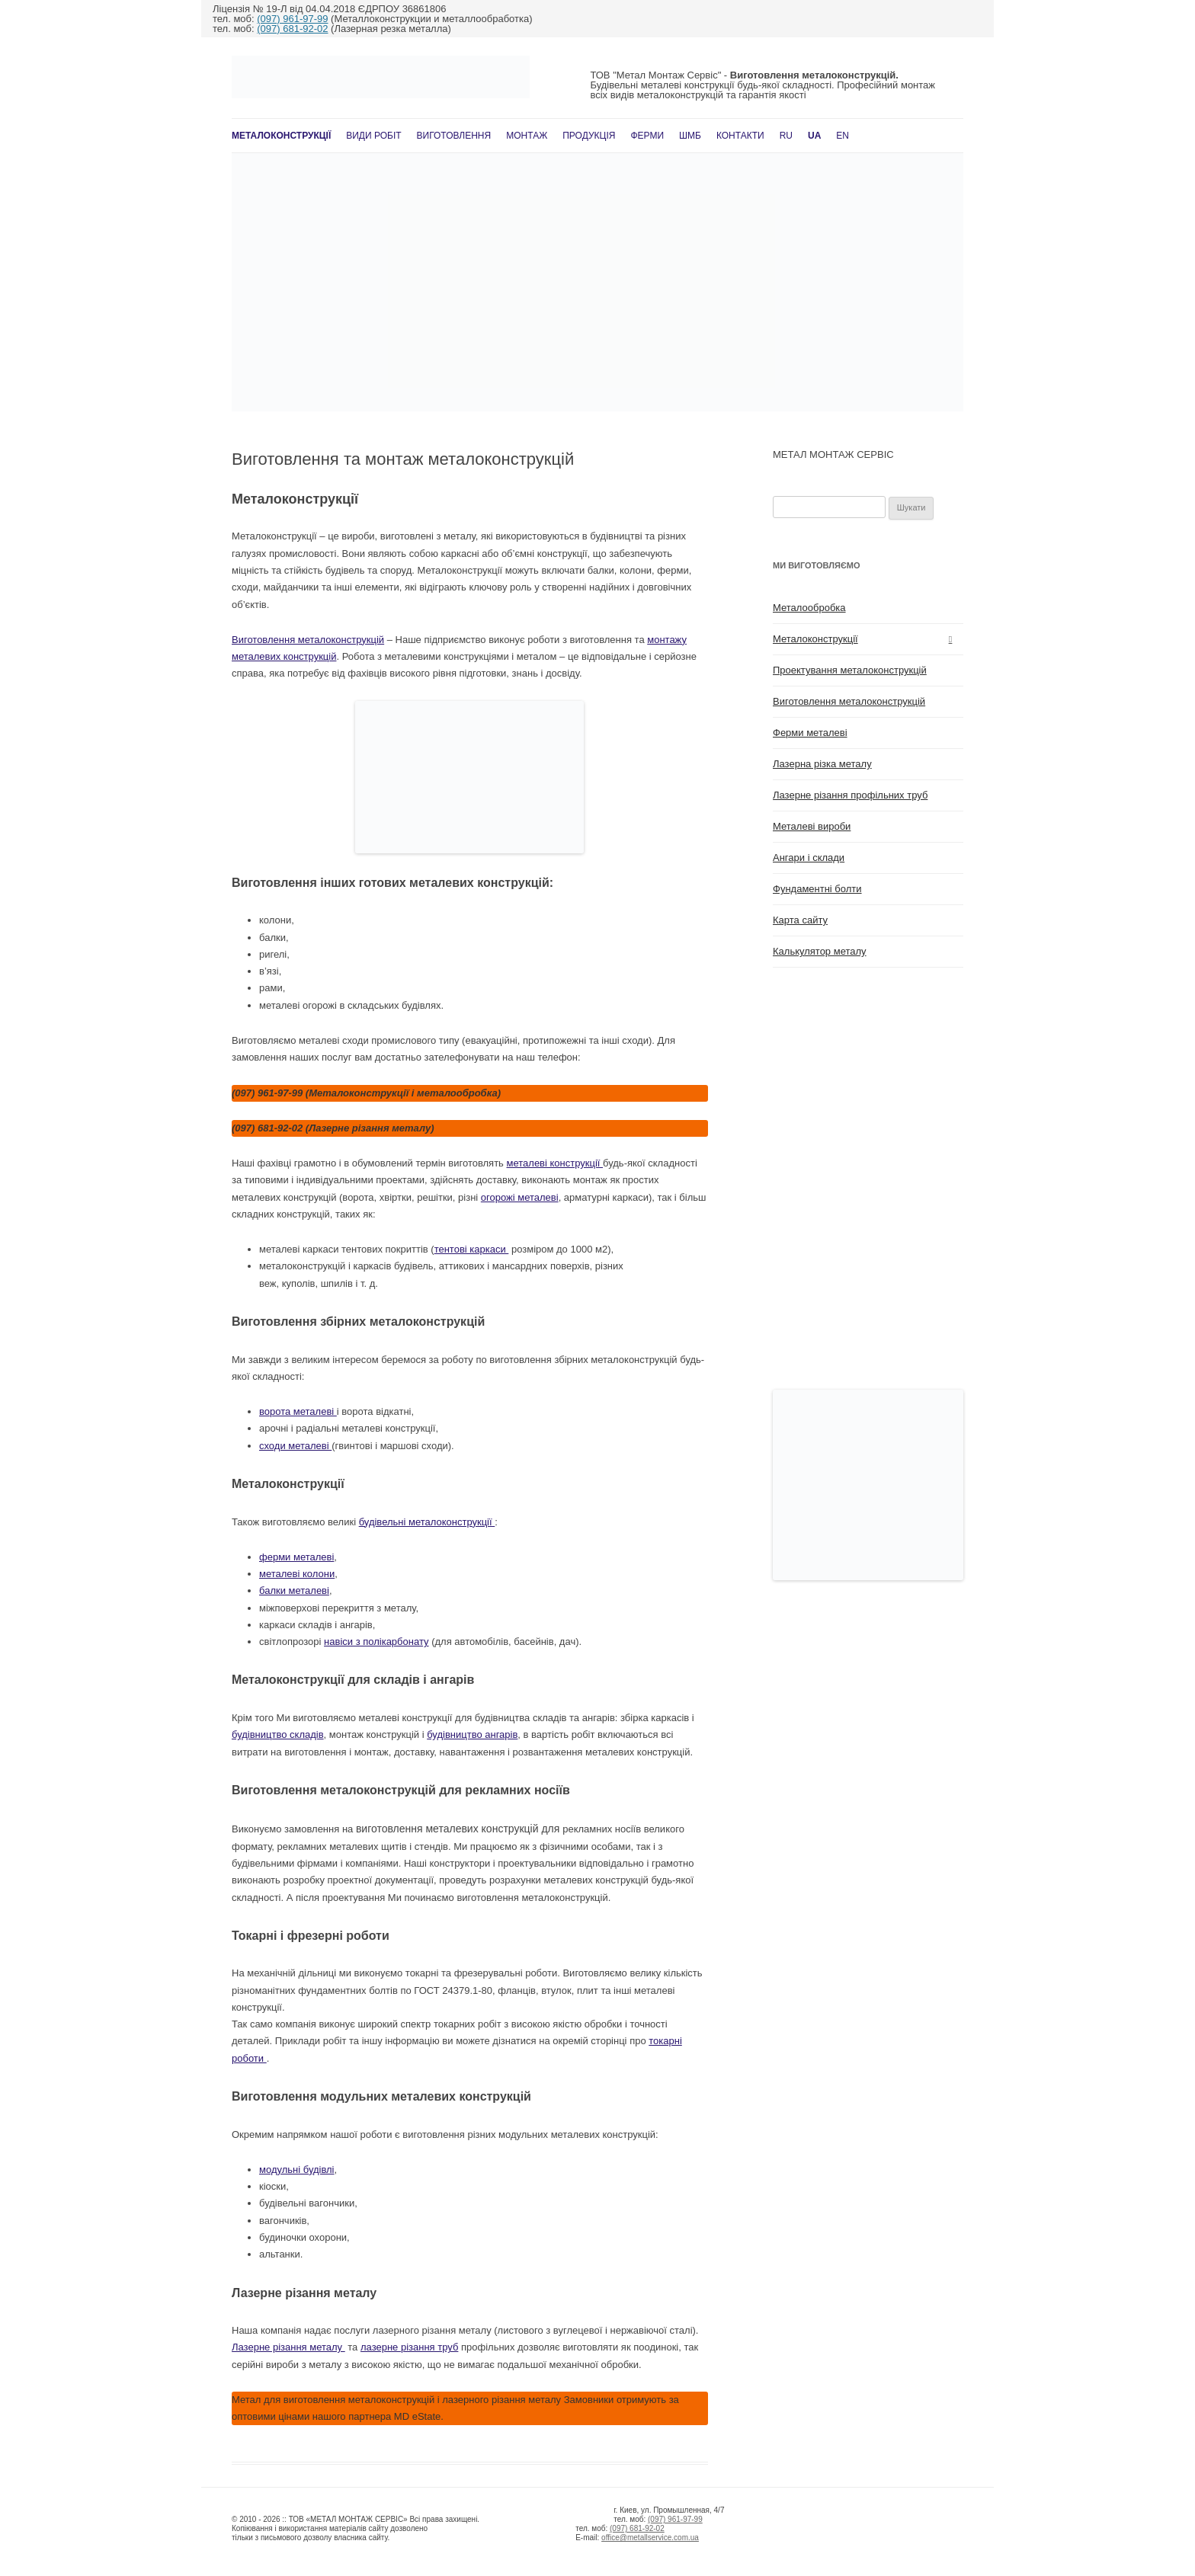 The height and width of the screenshot is (2576, 1195). What do you see at coordinates (740, 135) in the screenshot?
I see `Контакти` at bounding box center [740, 135].